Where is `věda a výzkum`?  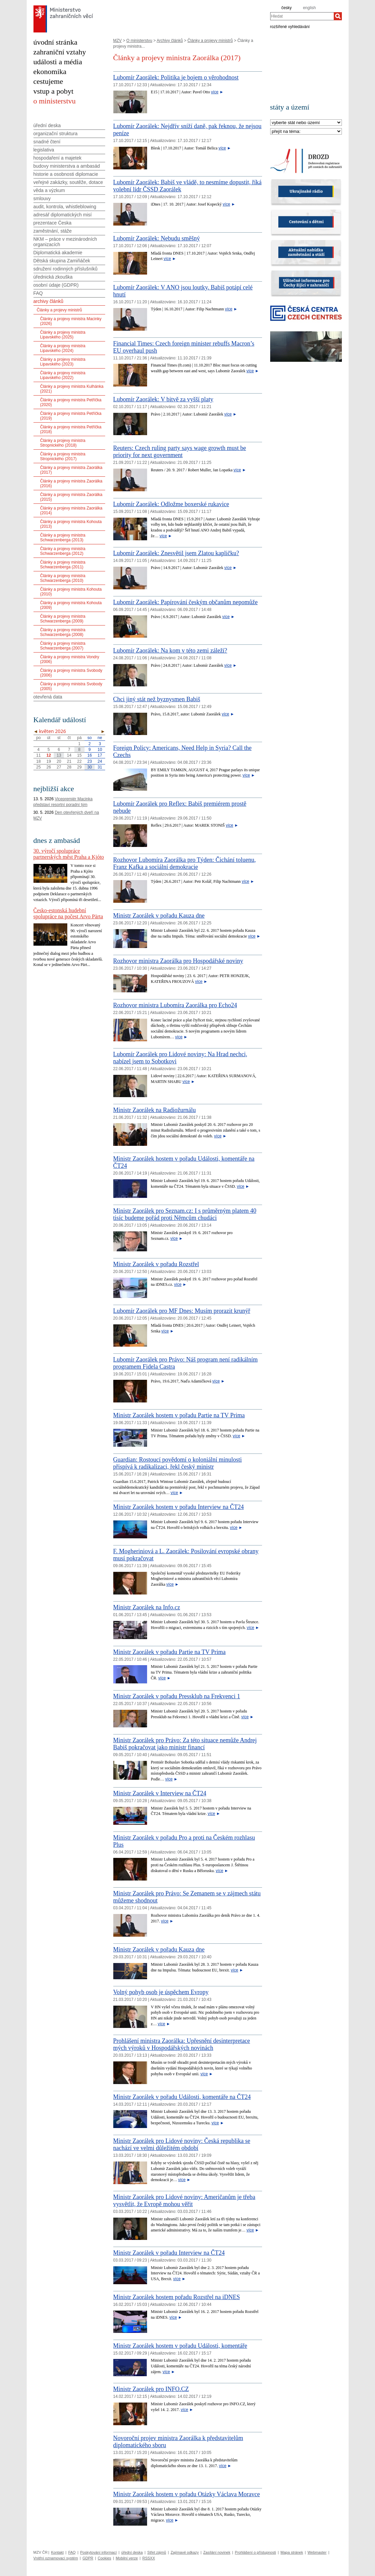 věda a výzkum is located at coordinates (49, 190).